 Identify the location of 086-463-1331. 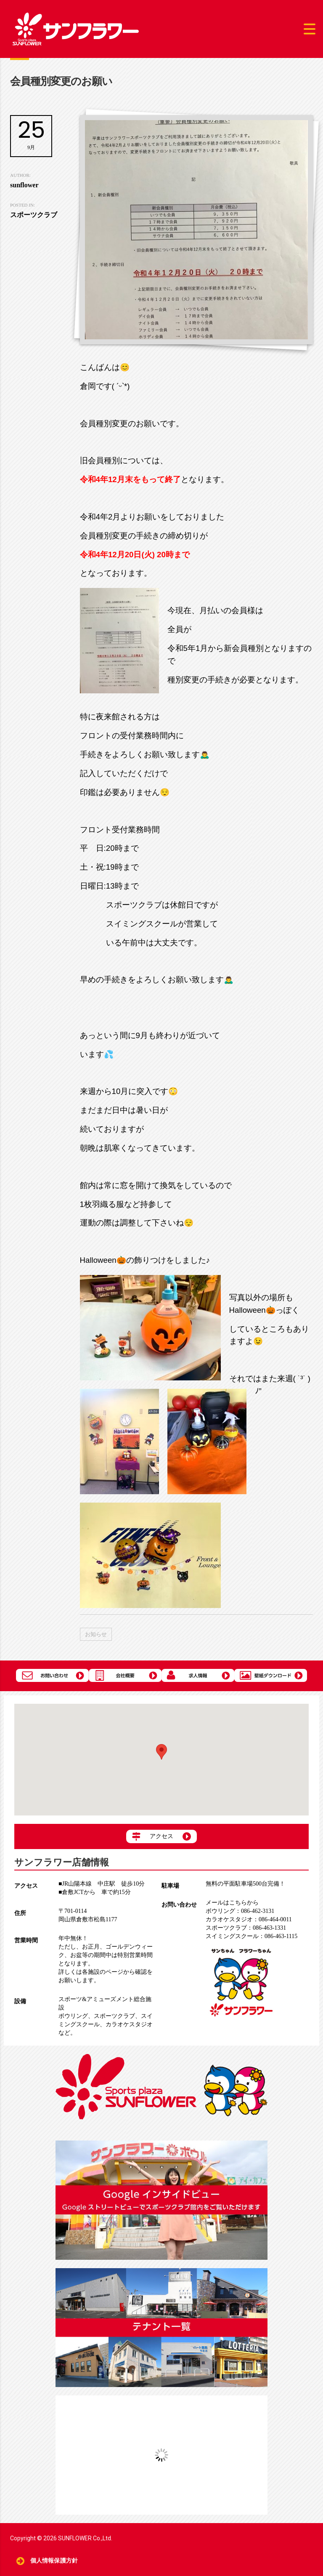
(246, 1928).